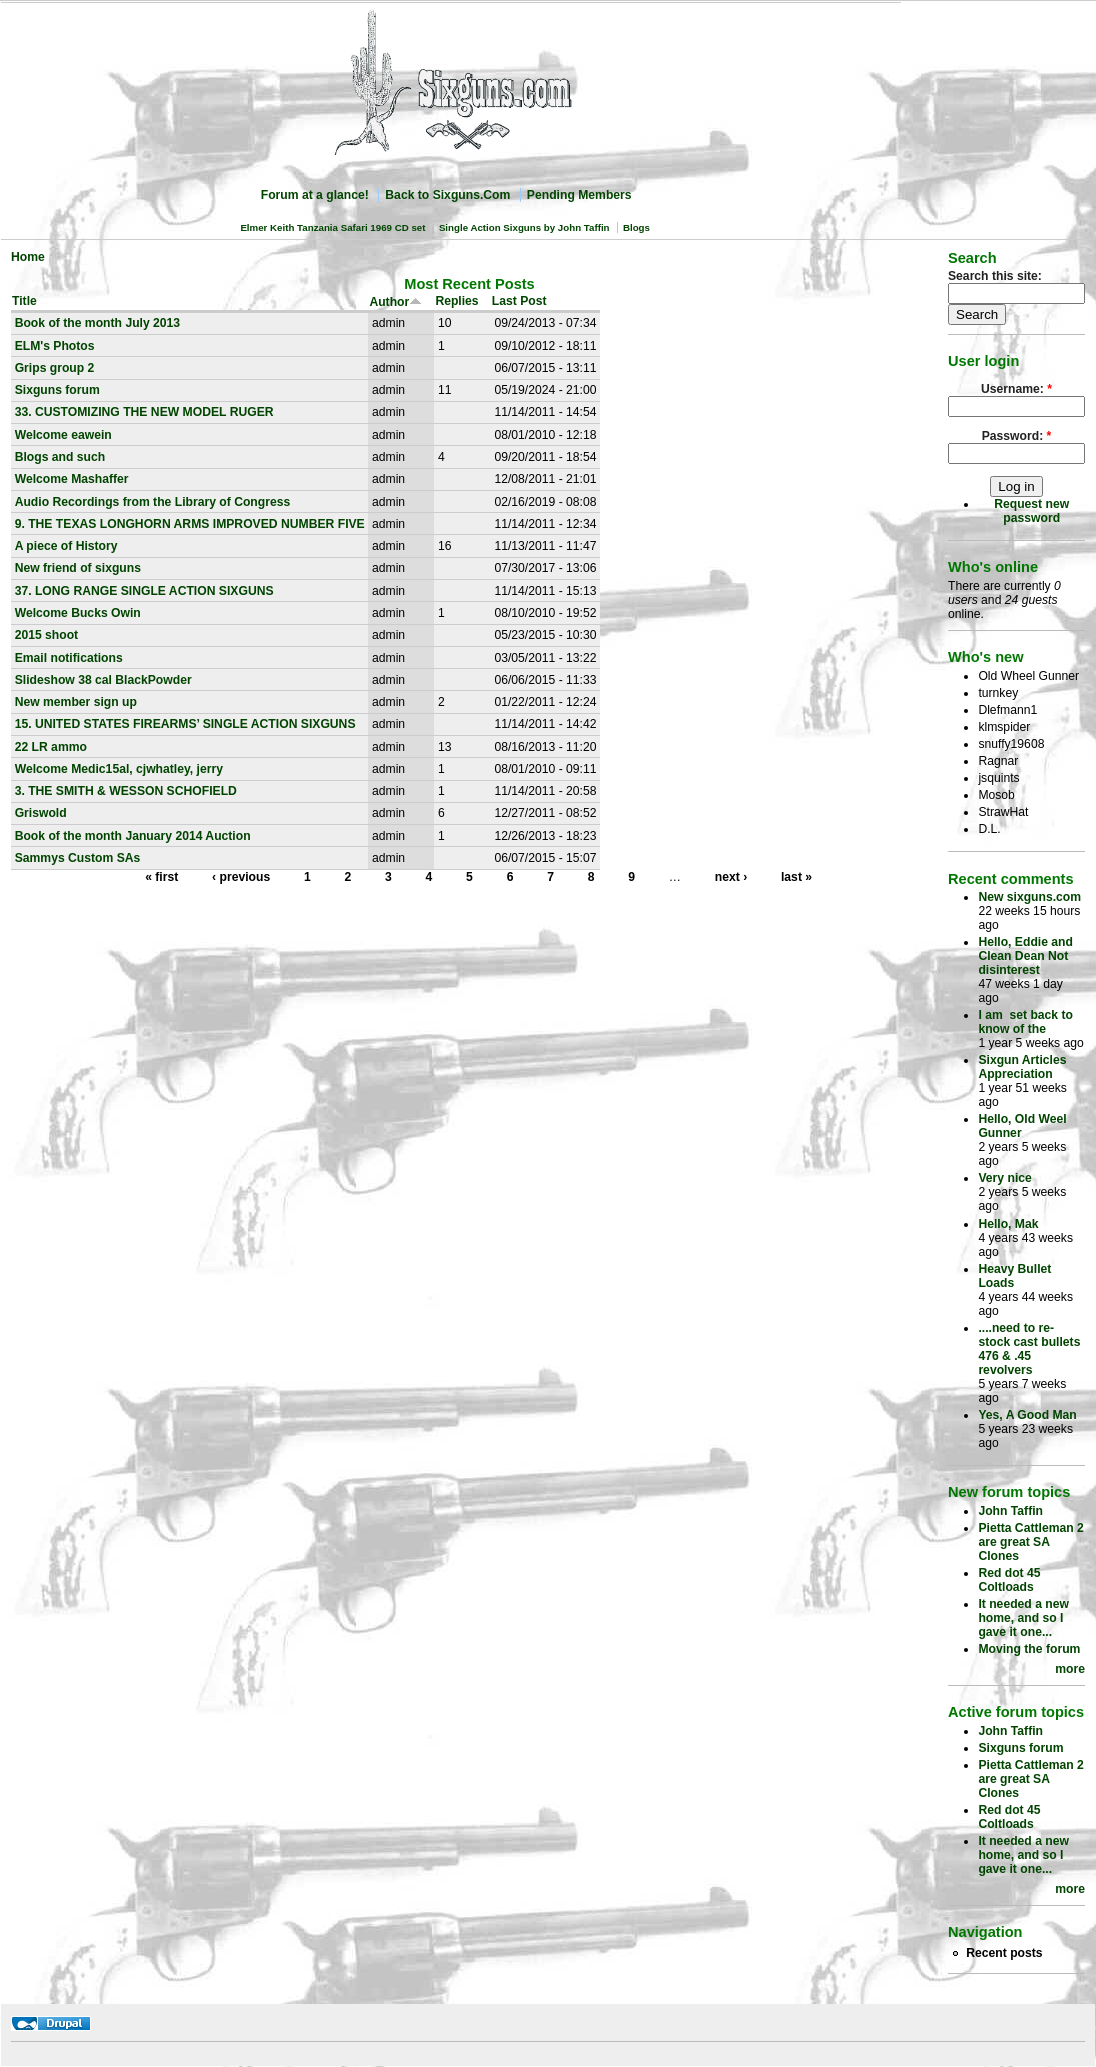 The image size is (1096, 2067). Describe the element at coordinates (1029, 1649) in the screenshot. I see `Moving the forum` at that location.